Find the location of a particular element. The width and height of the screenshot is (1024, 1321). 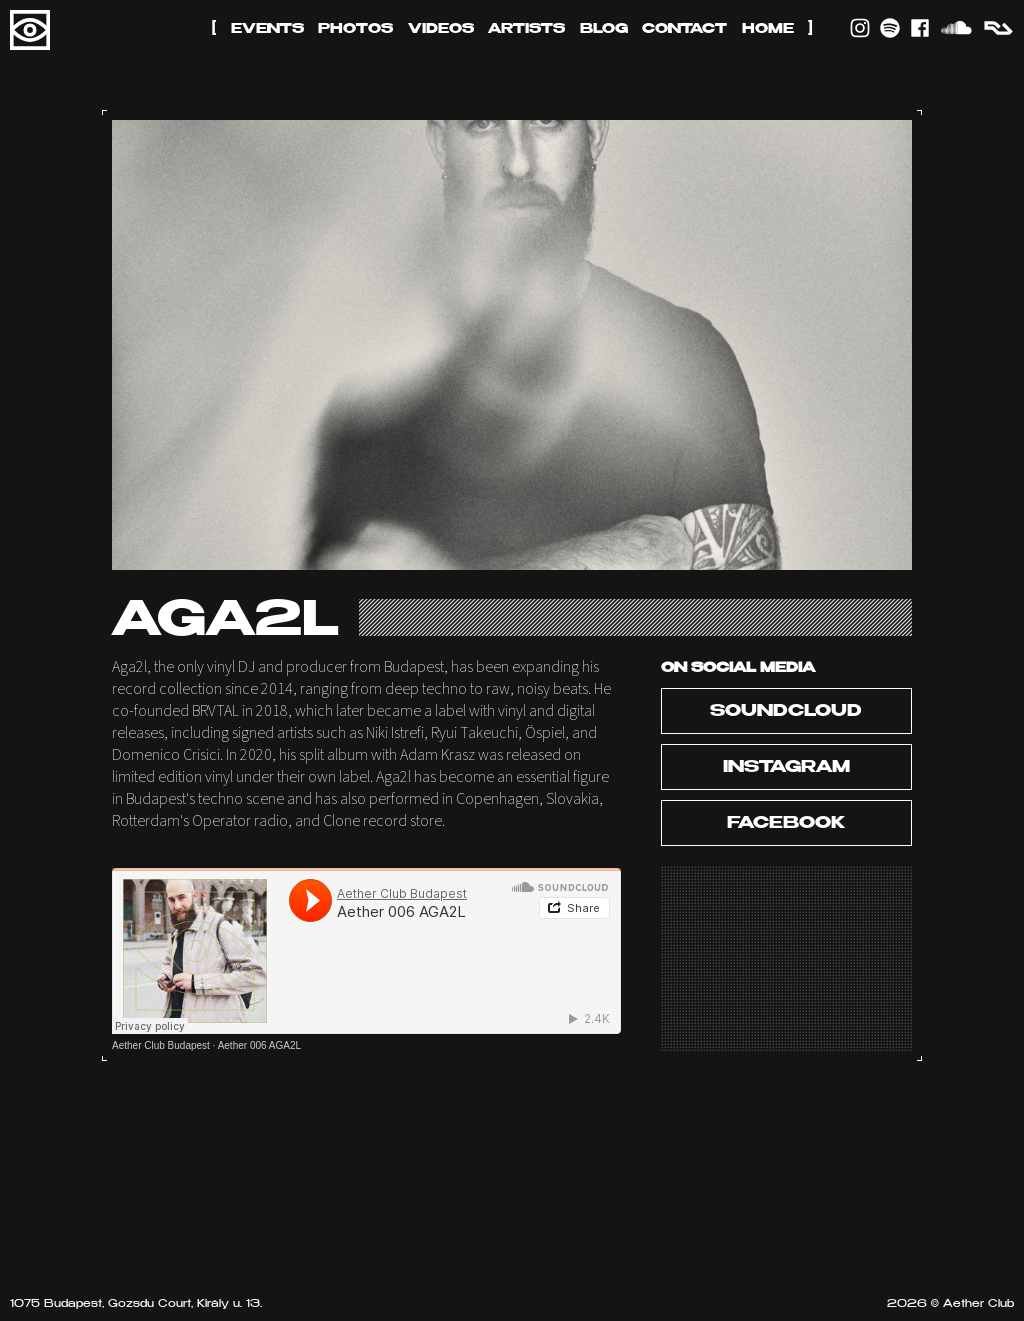

Facebook is located at coordinates (786, 824).